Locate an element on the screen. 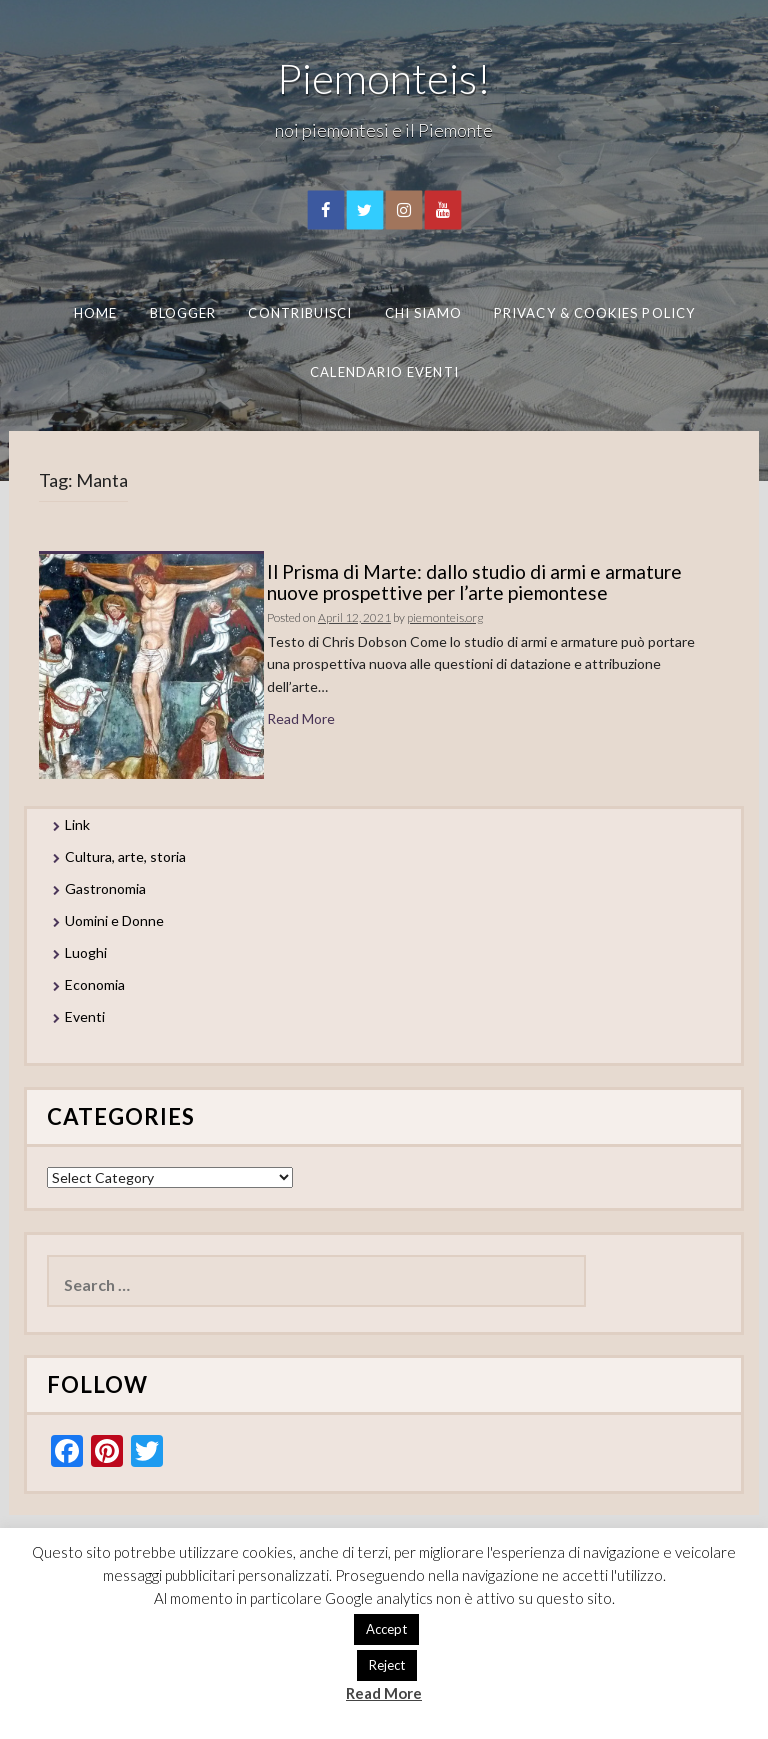  Cultura, arte, storia is located at coordinates (125, 856).